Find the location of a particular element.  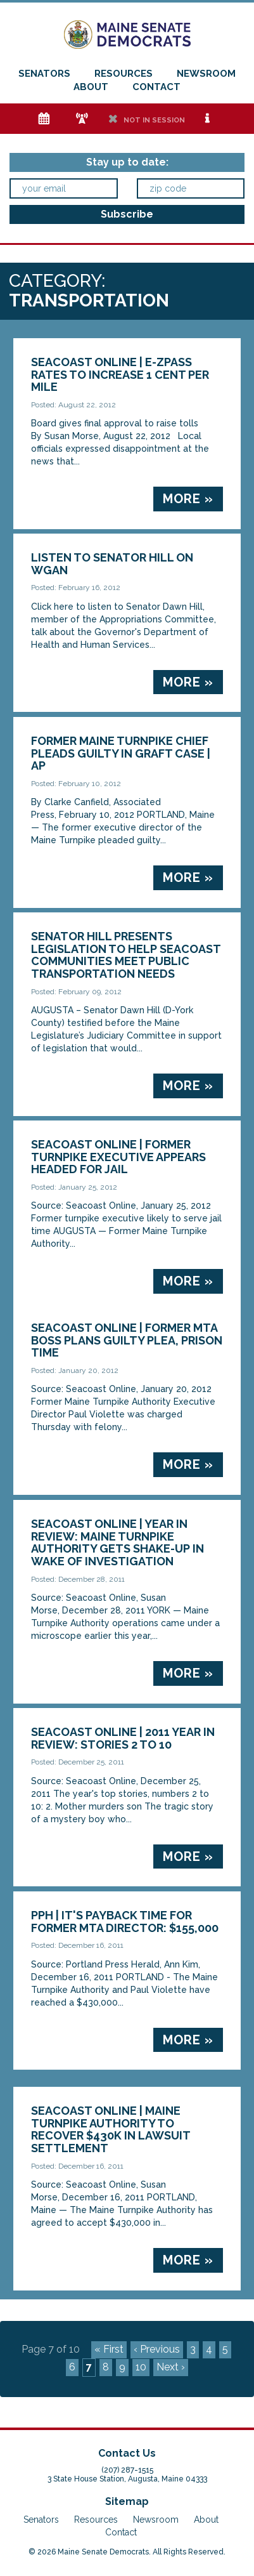

Newsroom is located at coordinates (206, 73).